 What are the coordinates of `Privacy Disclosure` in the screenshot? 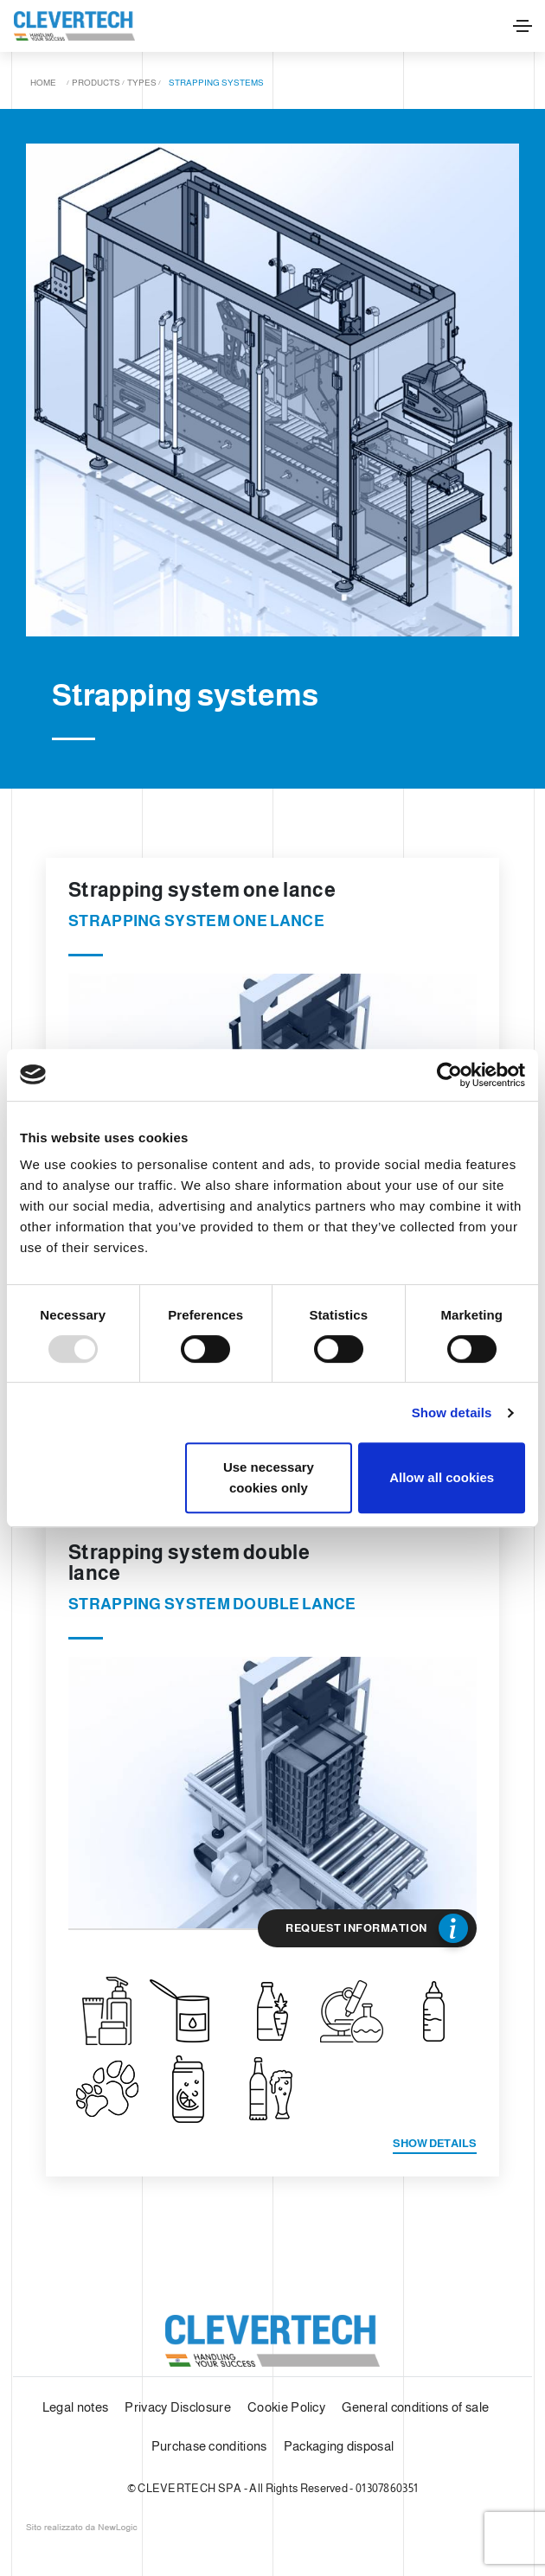 It's located at (177, 2407).